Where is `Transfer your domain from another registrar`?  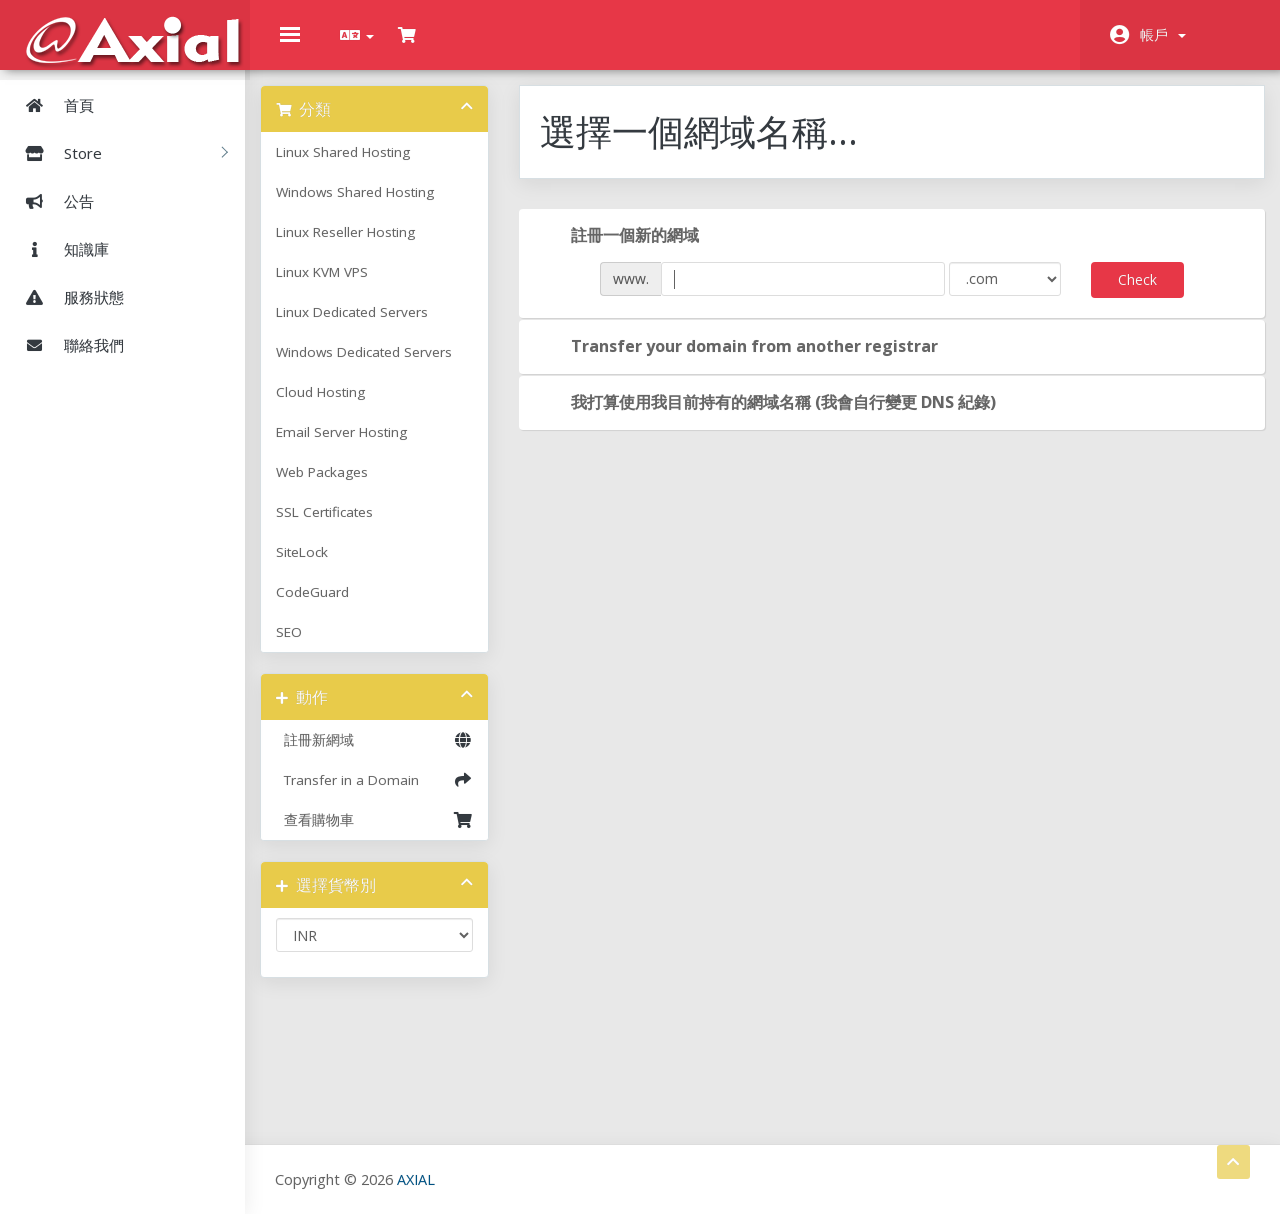
Transfer your domain from another registrar is located at coordinates (749, 362).